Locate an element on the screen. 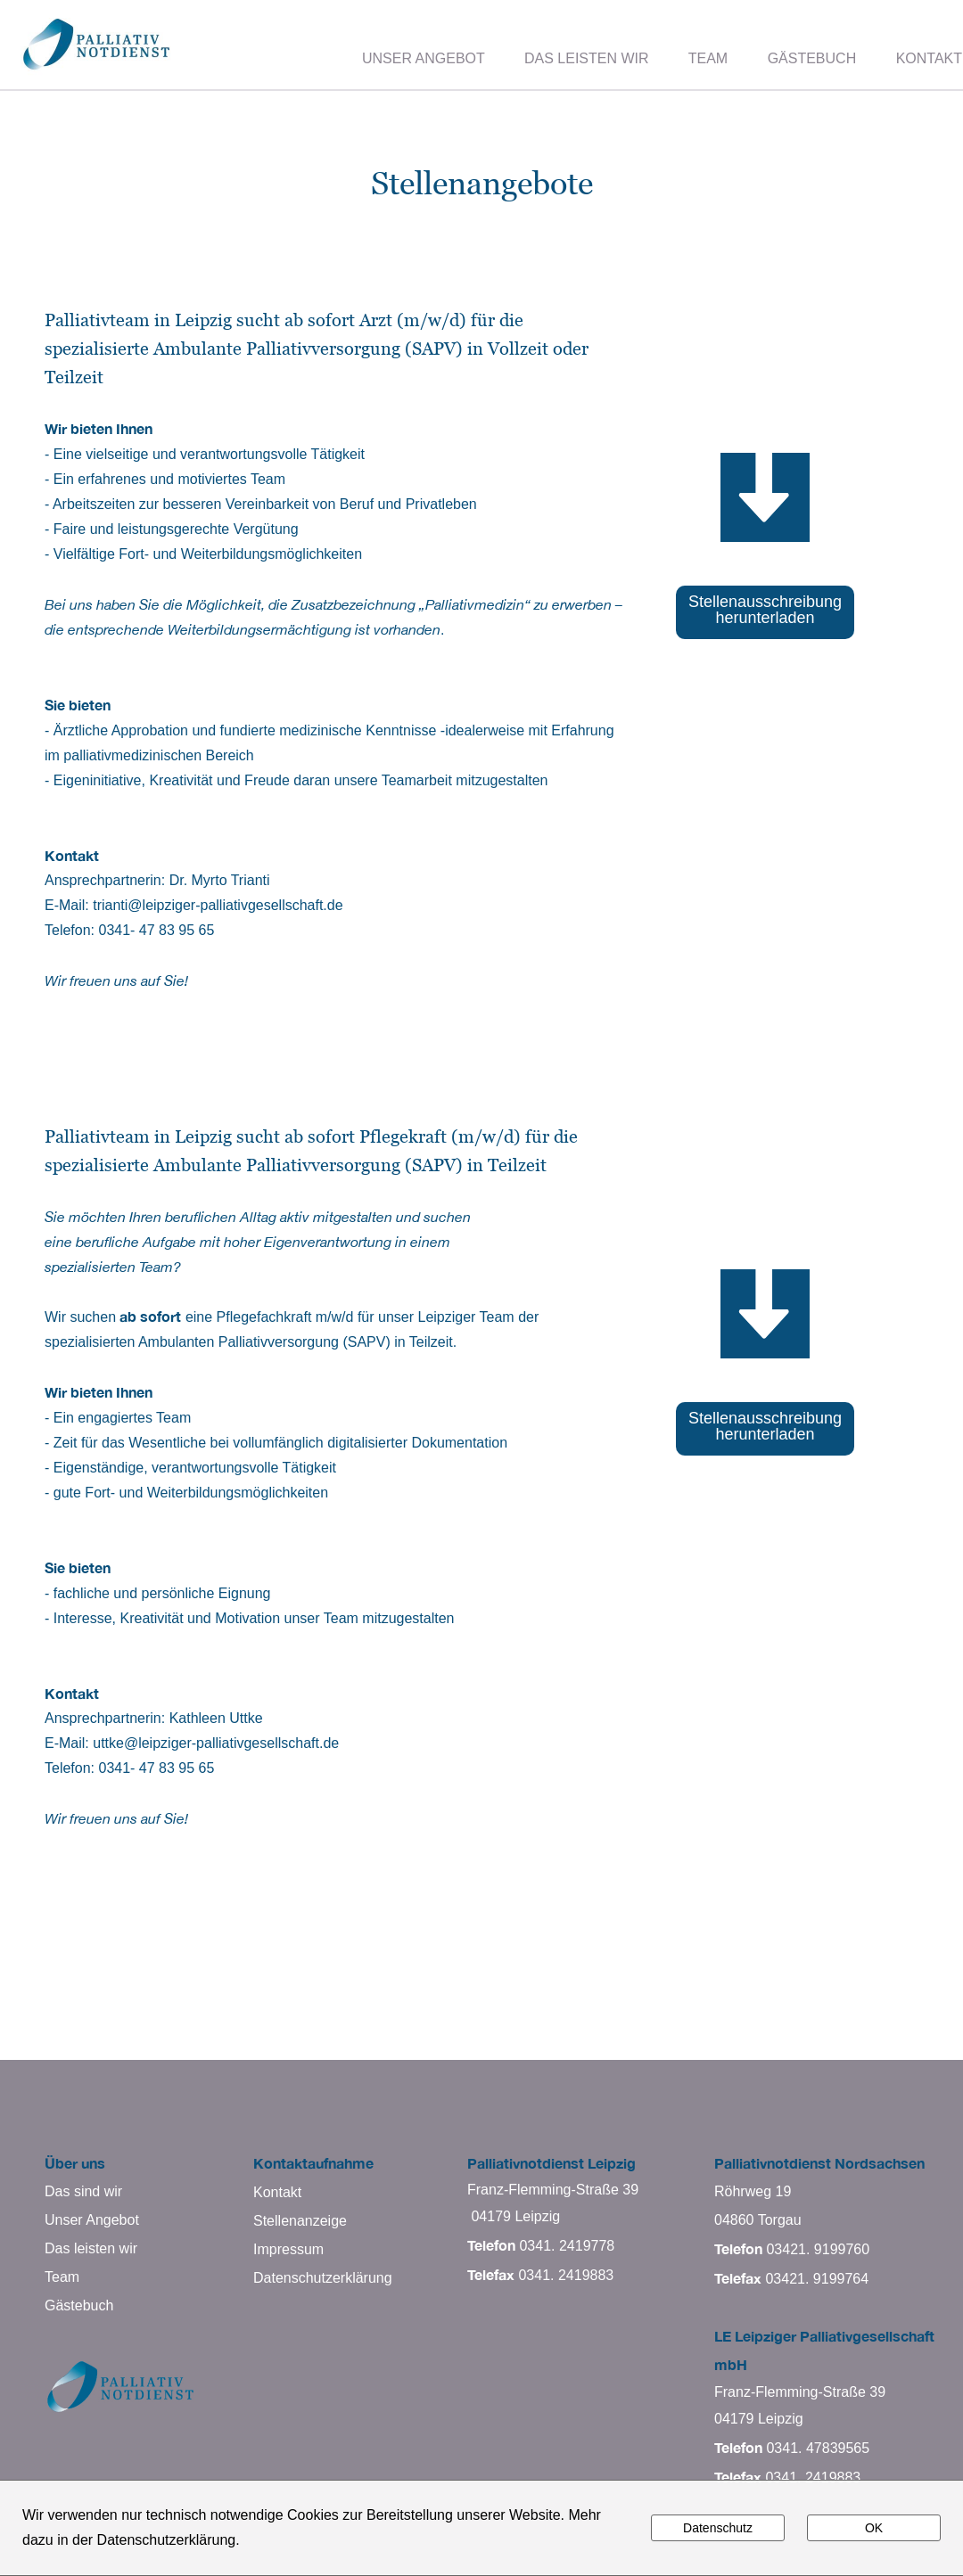  UNSER ANGEBOT is located at coordinates (423, 58).